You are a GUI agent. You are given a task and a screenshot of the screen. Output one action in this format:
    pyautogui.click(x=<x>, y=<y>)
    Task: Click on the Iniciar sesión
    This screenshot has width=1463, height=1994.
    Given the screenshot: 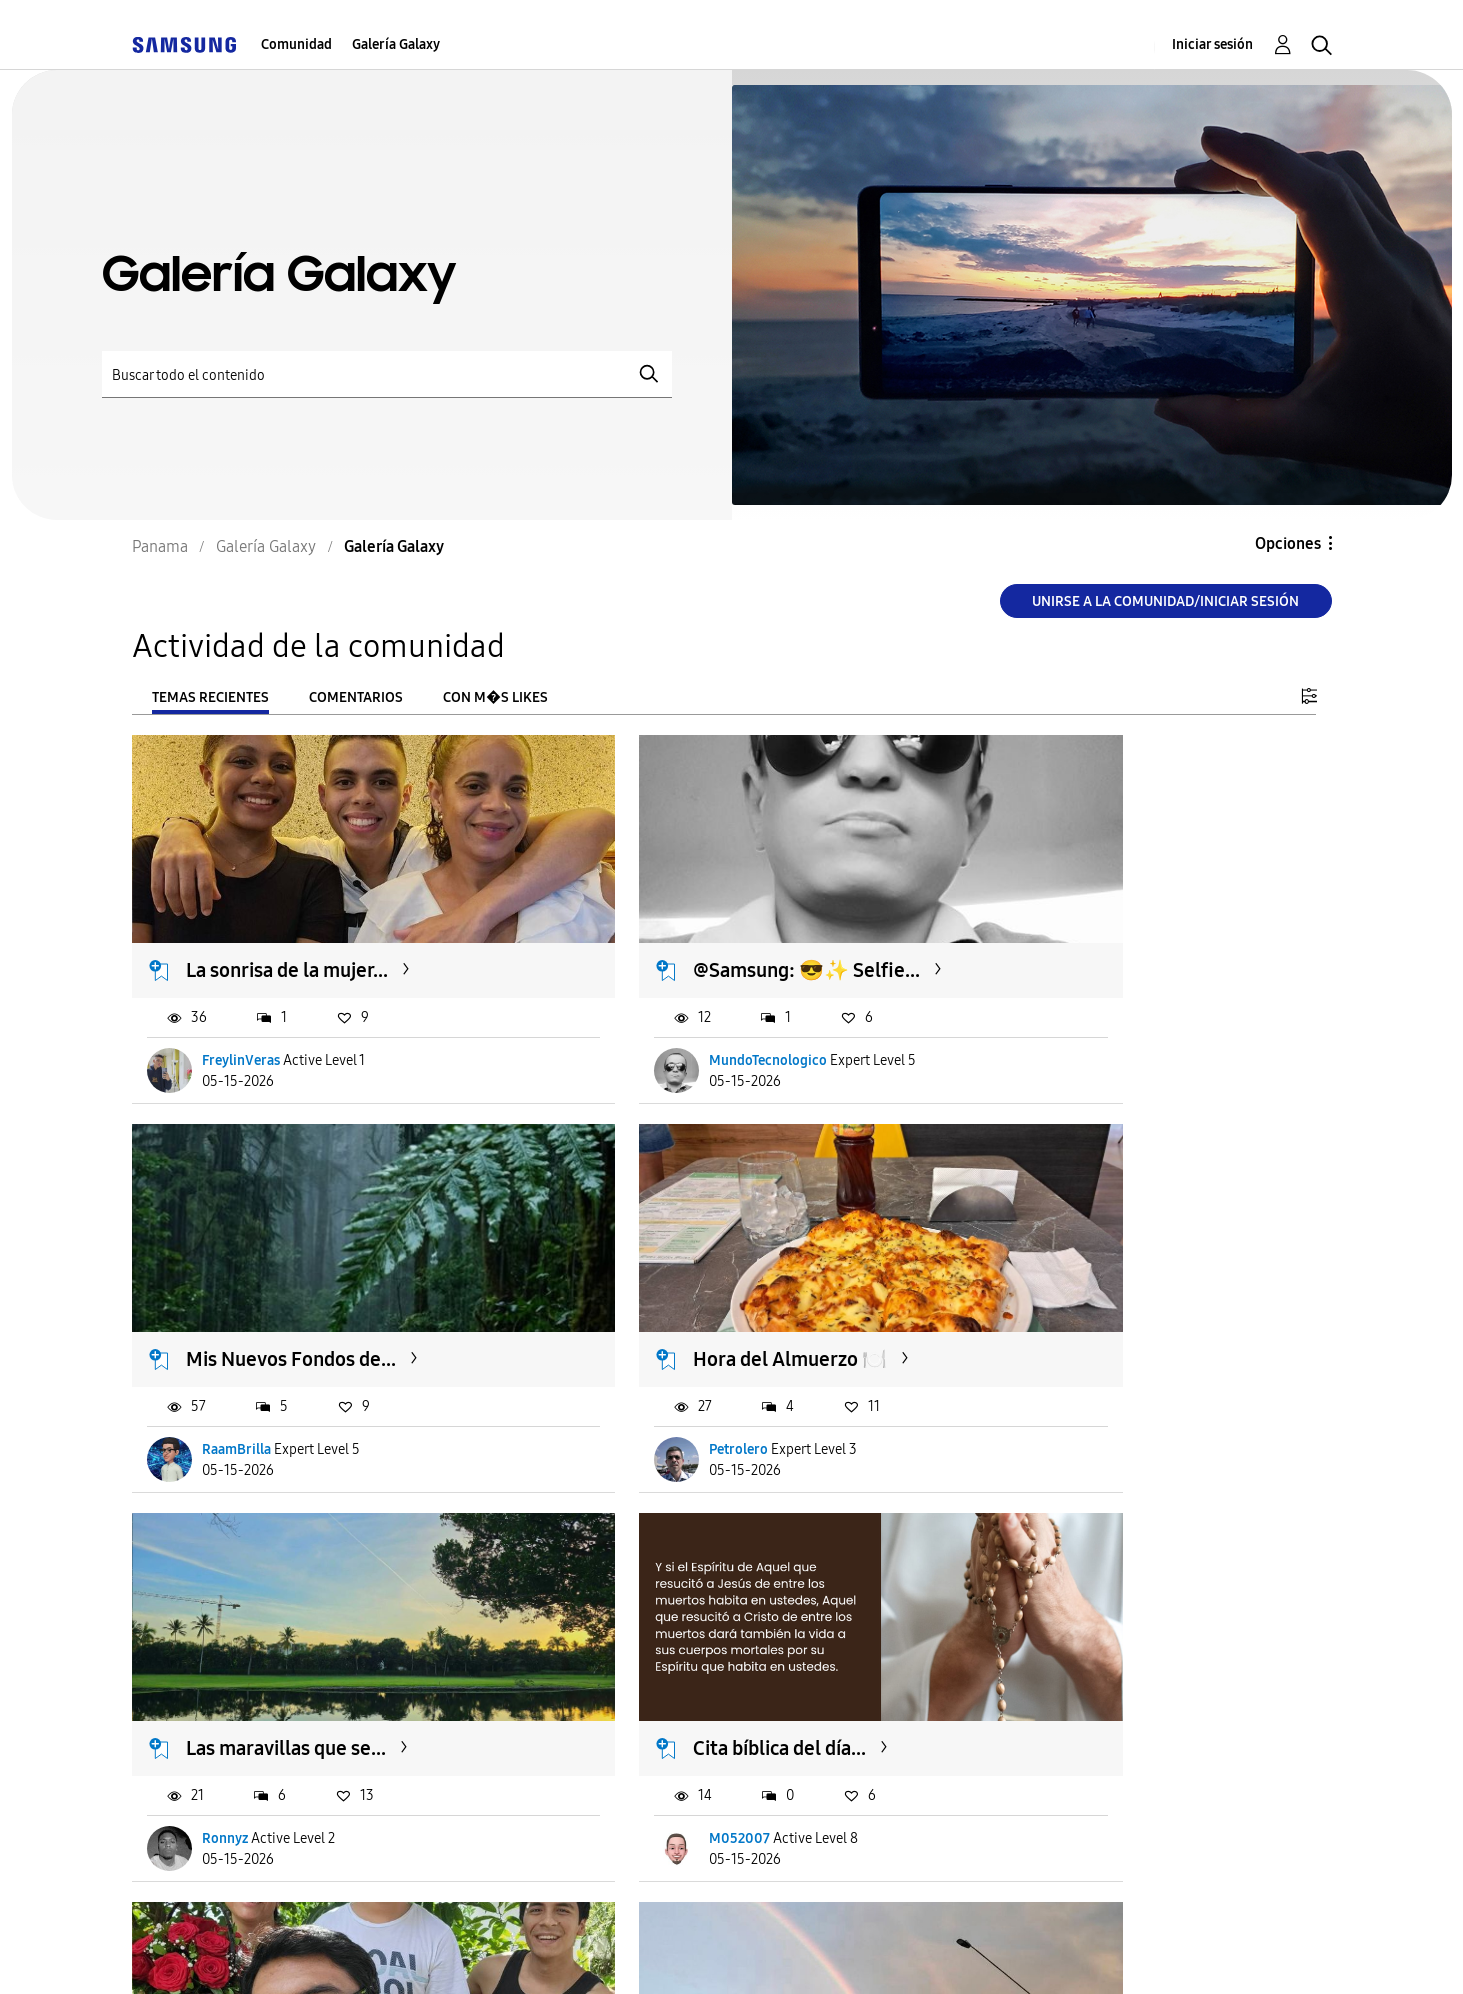 What is the action you would take?
    pyautogui.click(x=1212, y=44)
    